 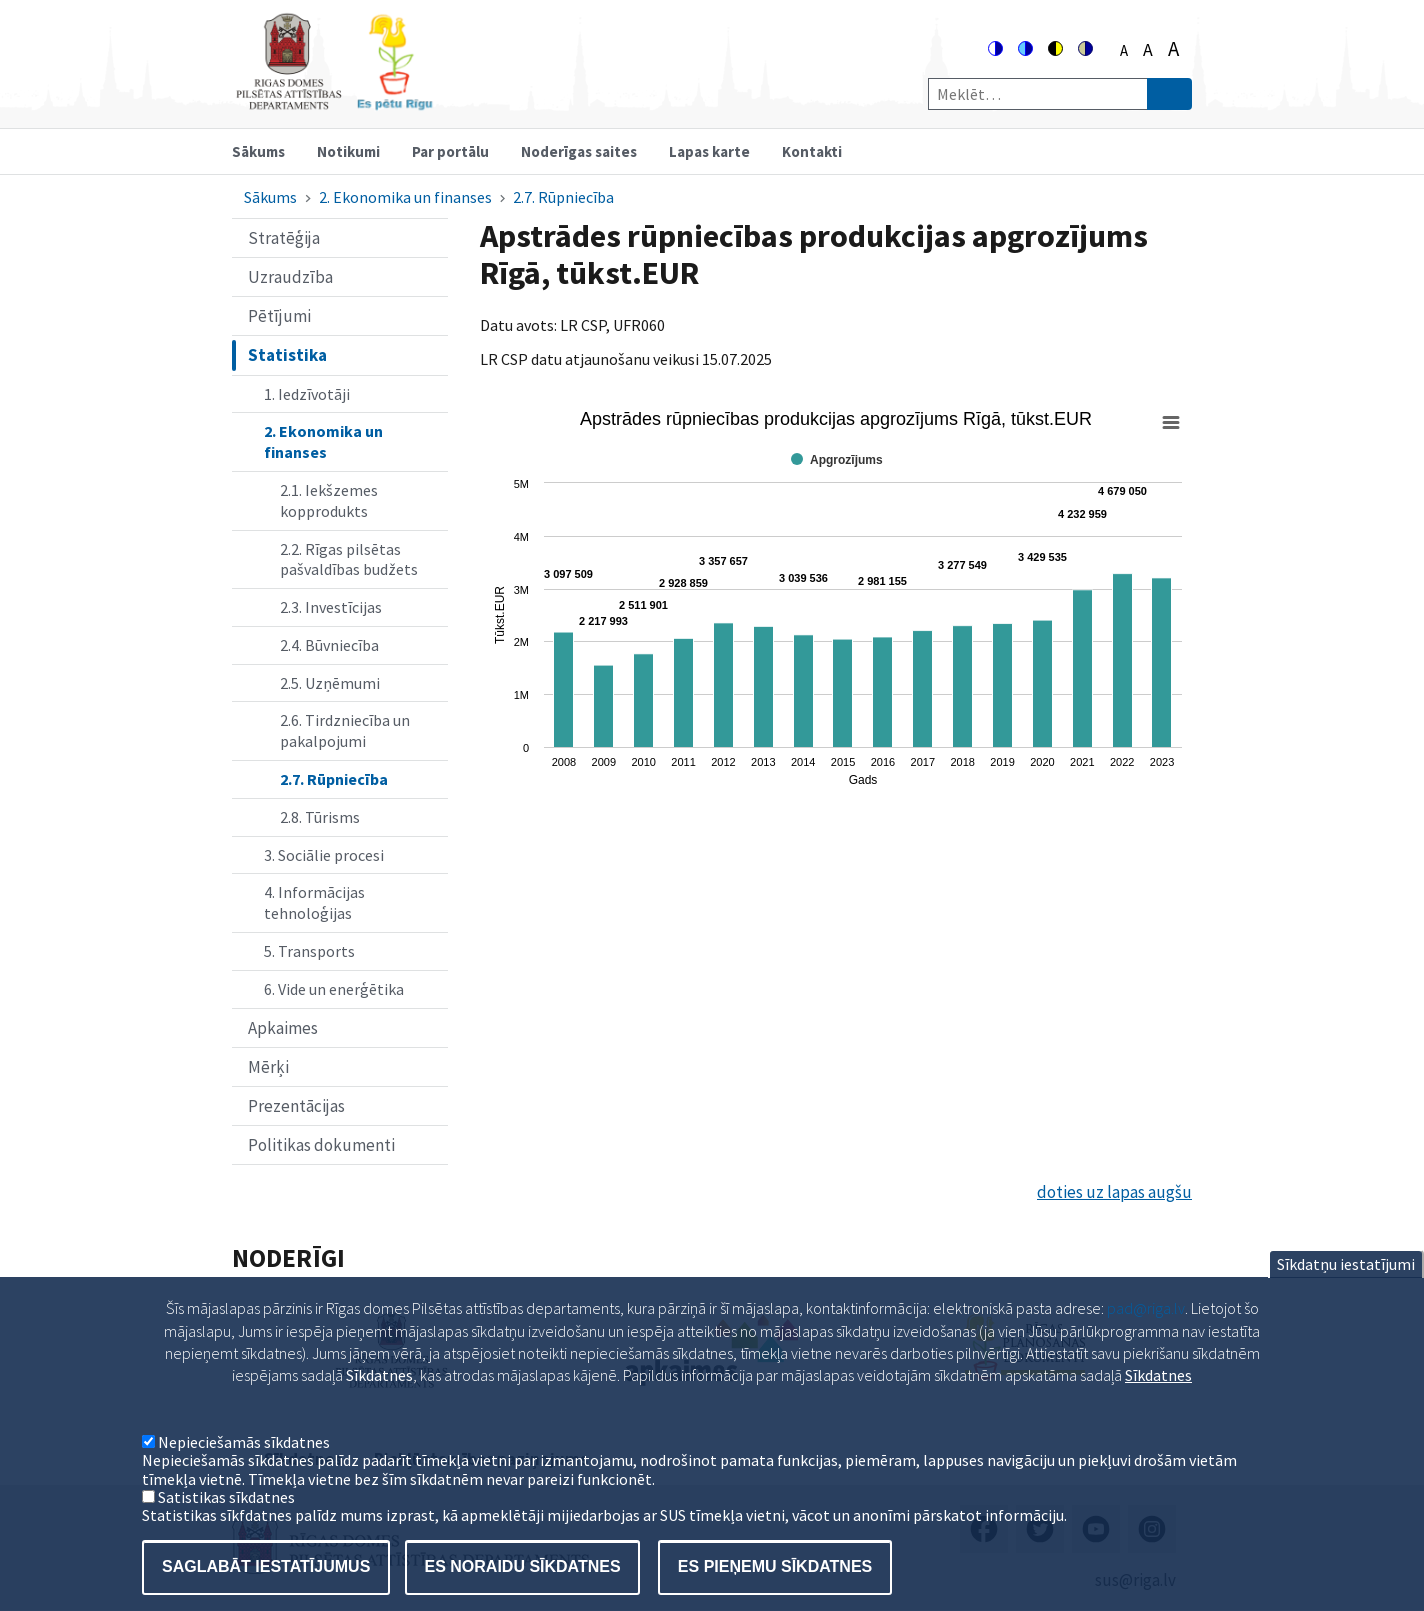 I want to click on Satistikas sīkdatnes, so click(x=226, y=1517).